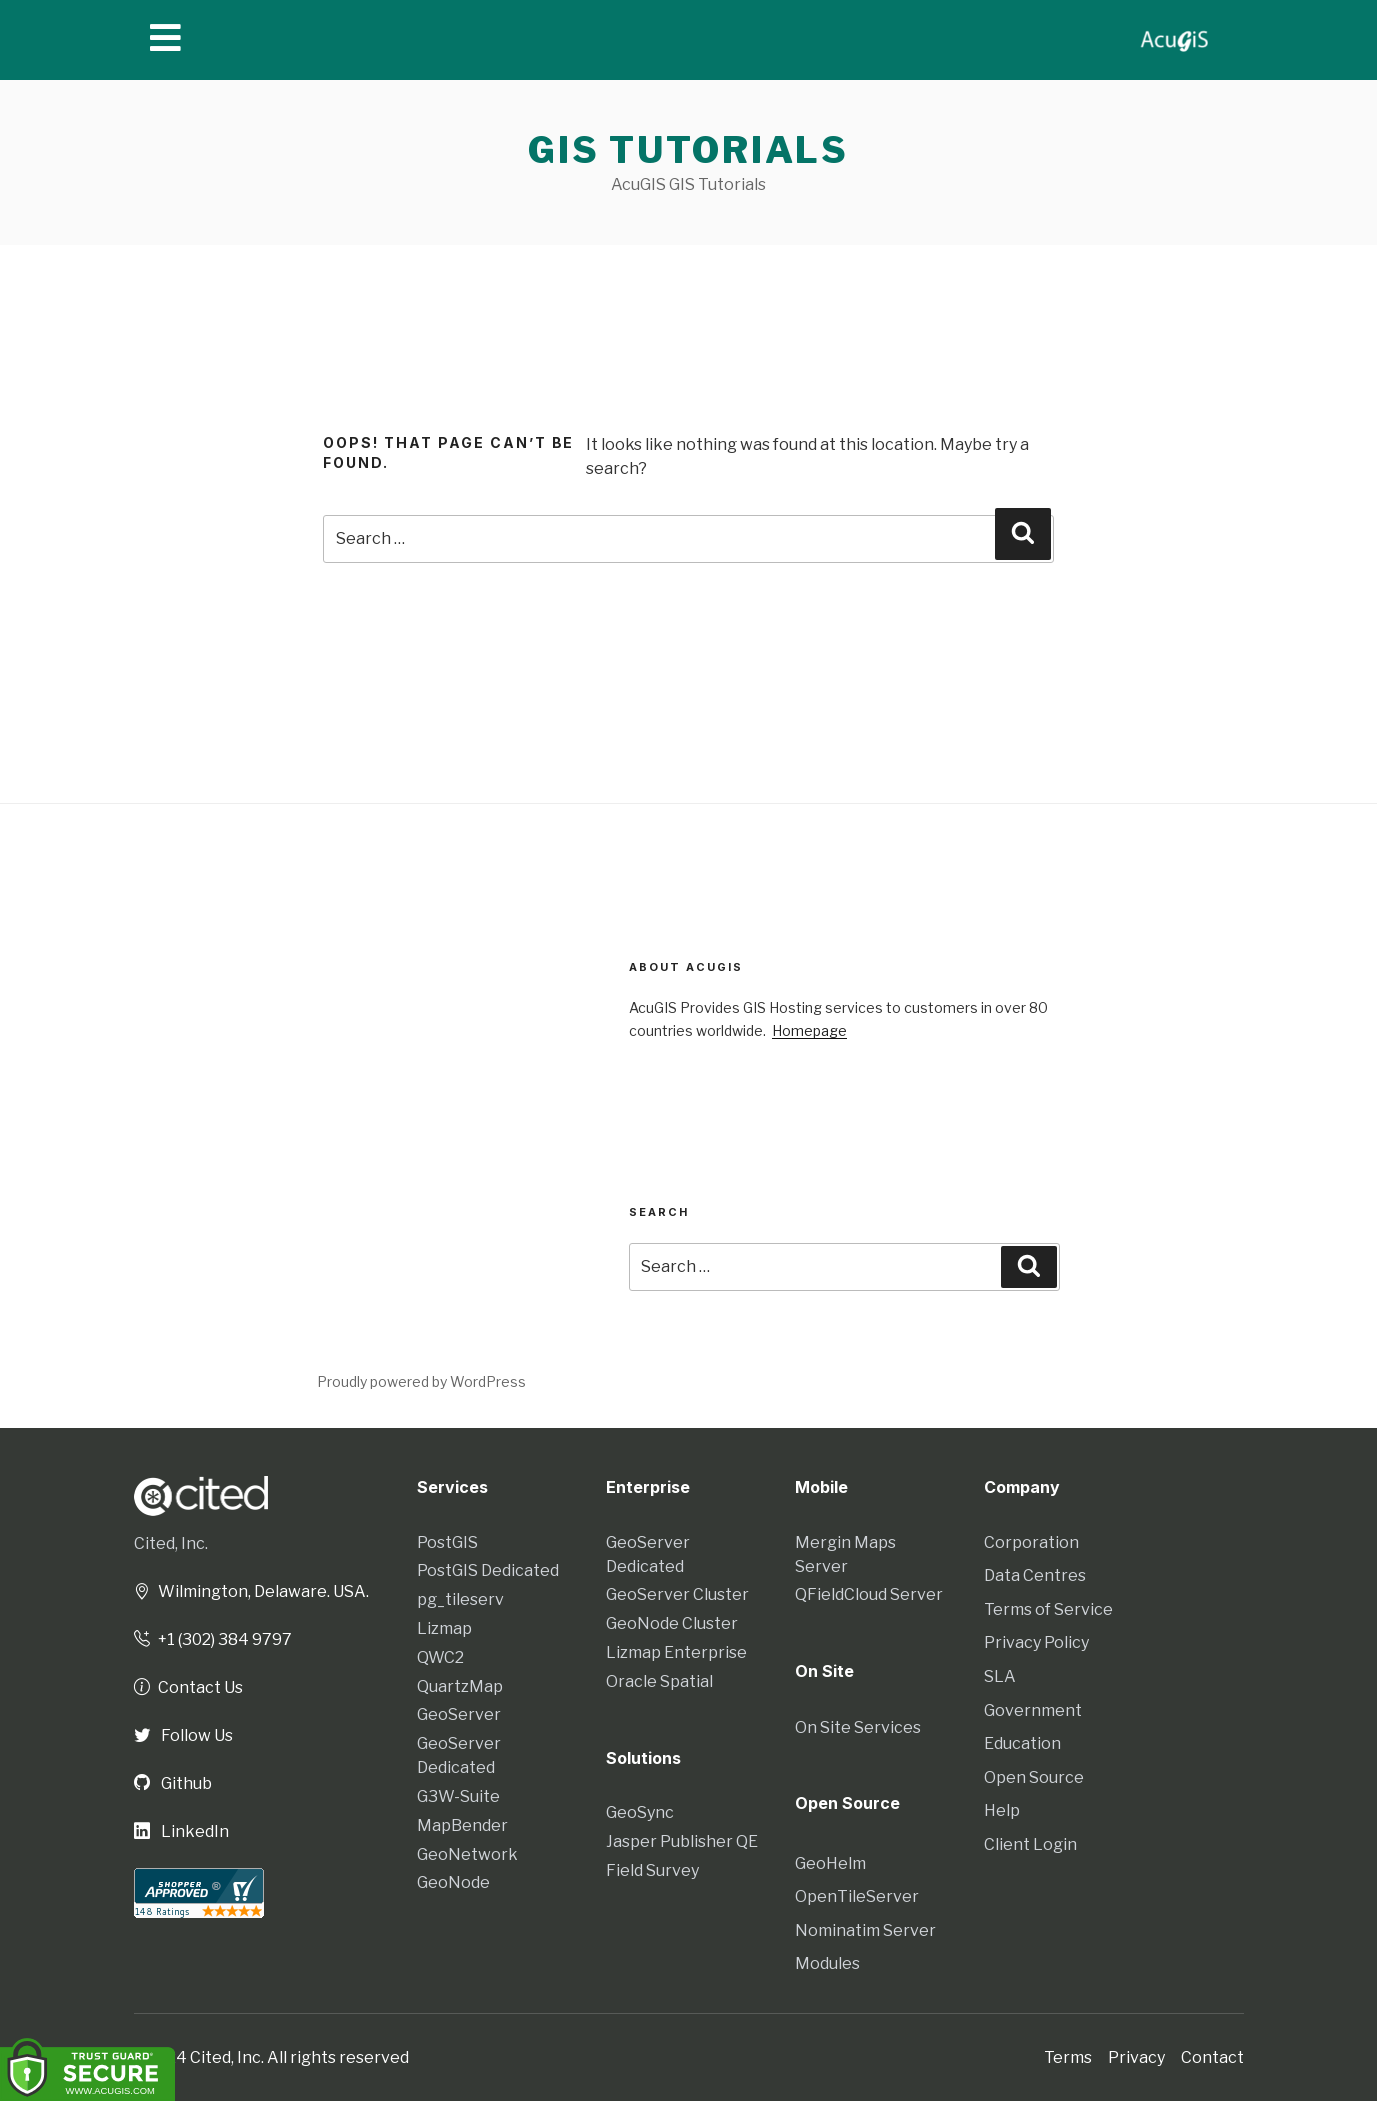 Image resolution: width=1377 pixels, height=2101 pixels. I want to click on Contact Us, so click(188, 1687).